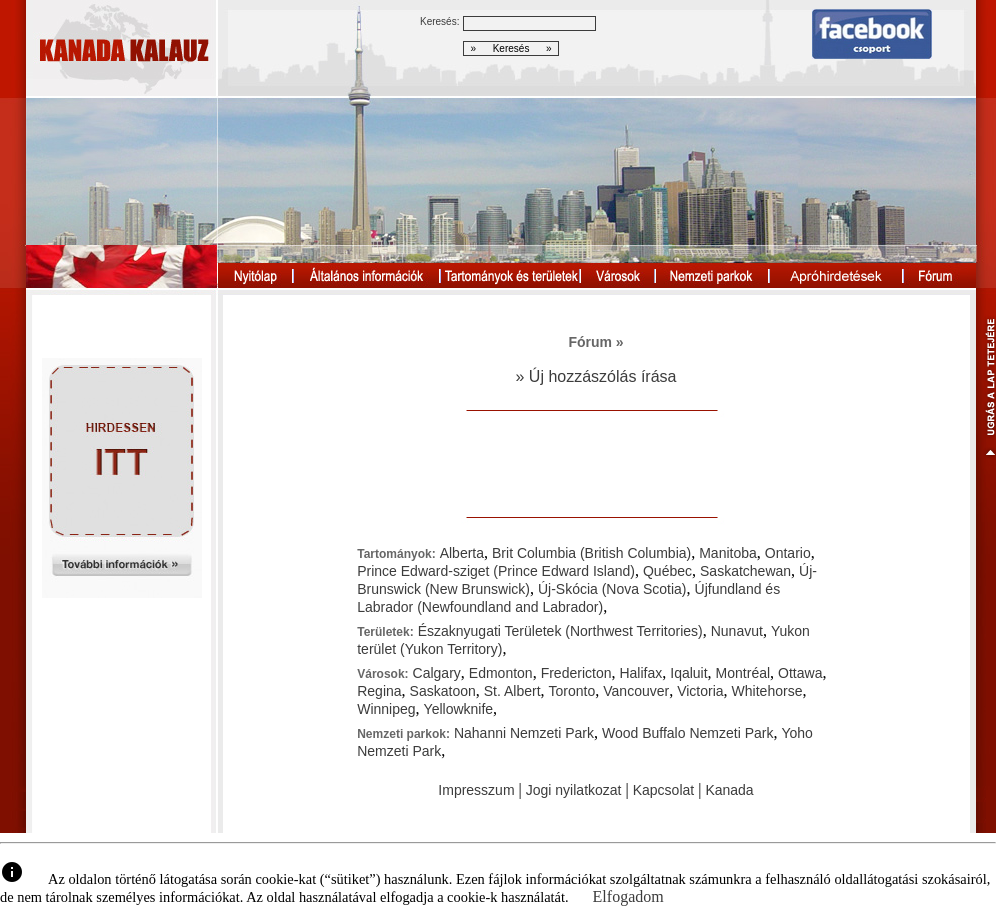 The width and height of the screenshot is (996, 922). Describe the element at coordinates (443, 691) in the screenshot. I see `Saskatoon` at that location.